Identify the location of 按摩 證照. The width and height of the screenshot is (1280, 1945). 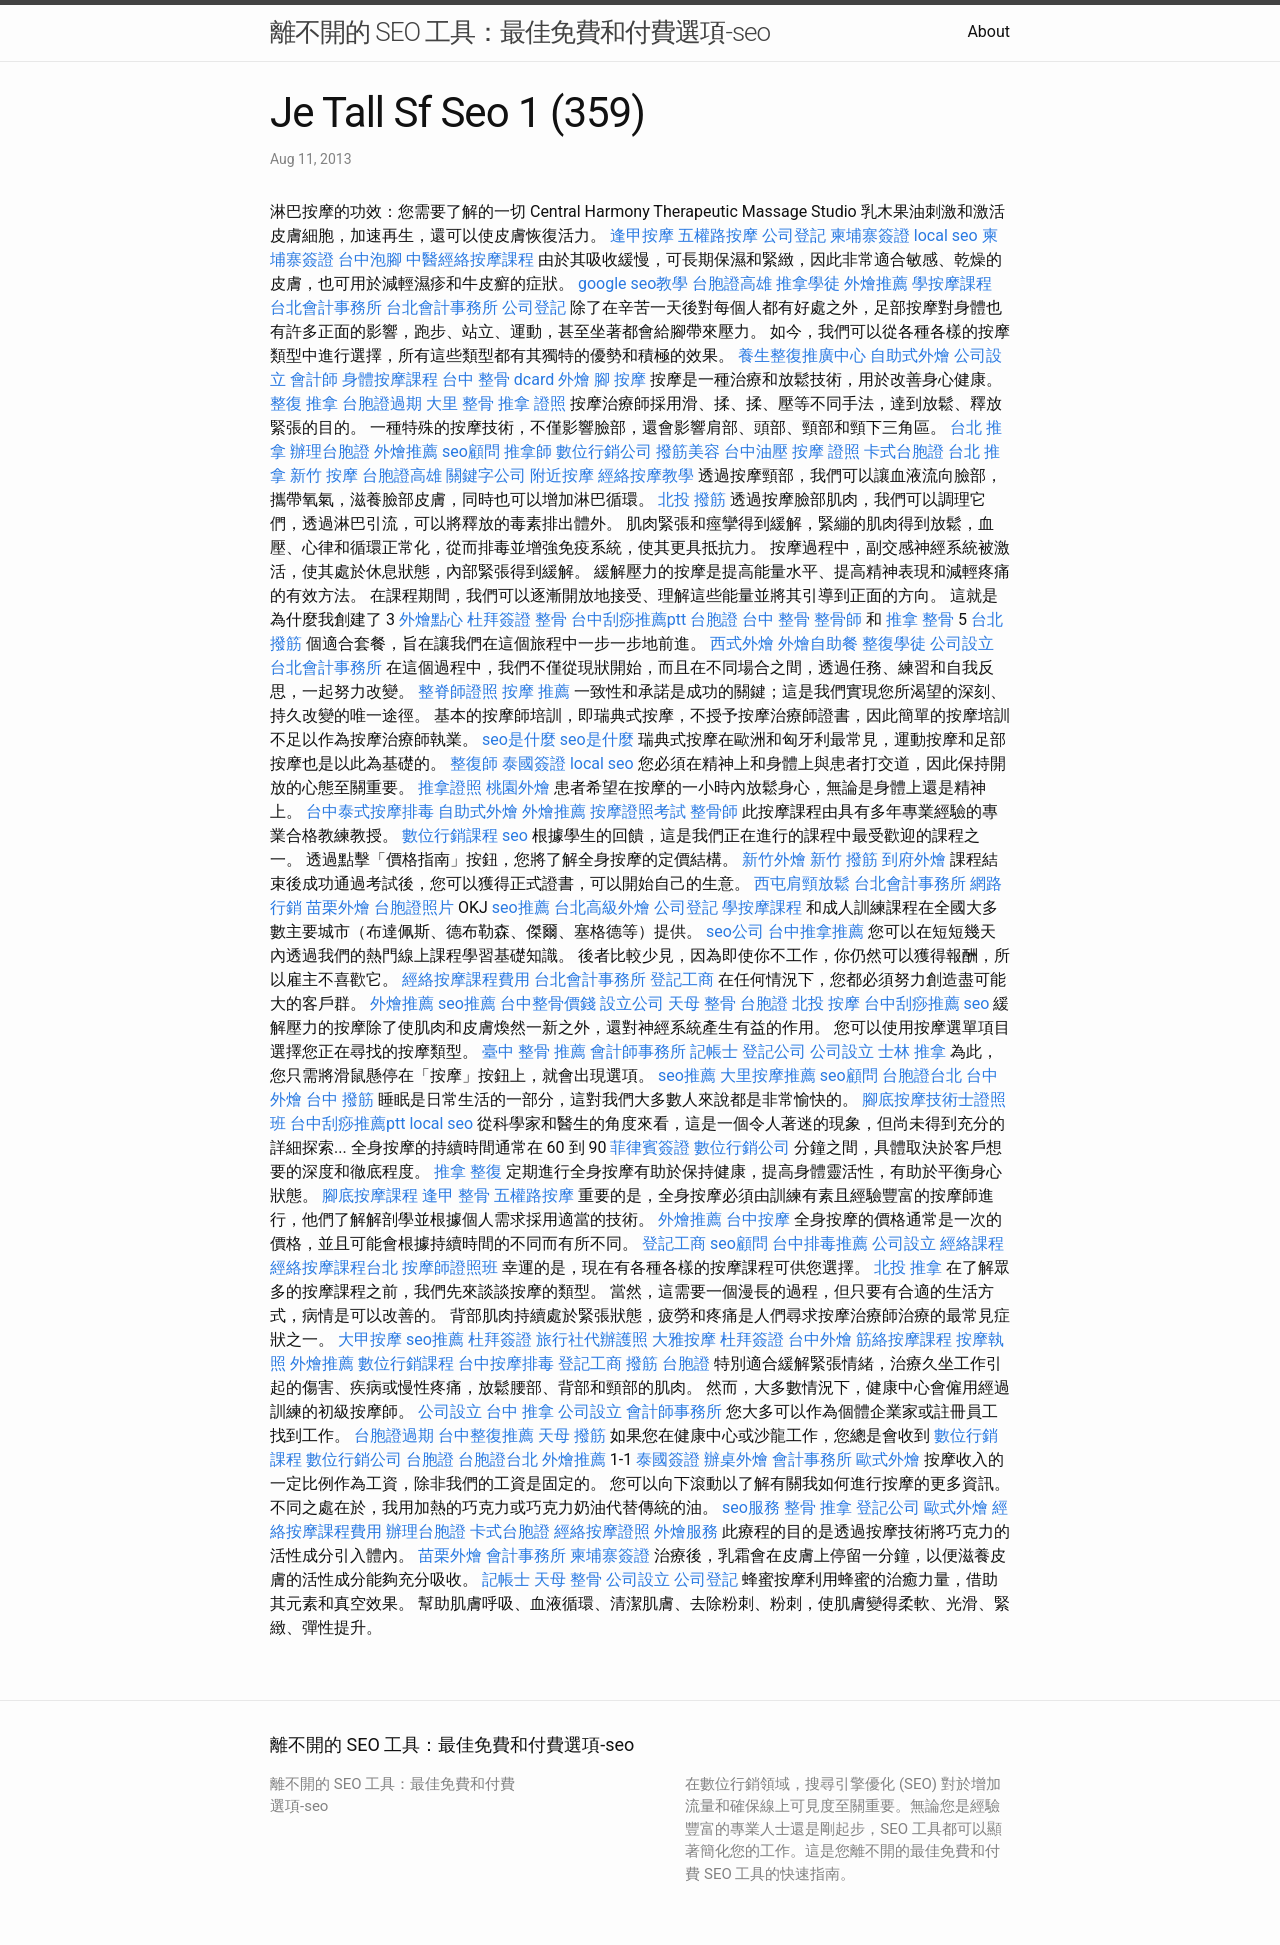
(826, 451).